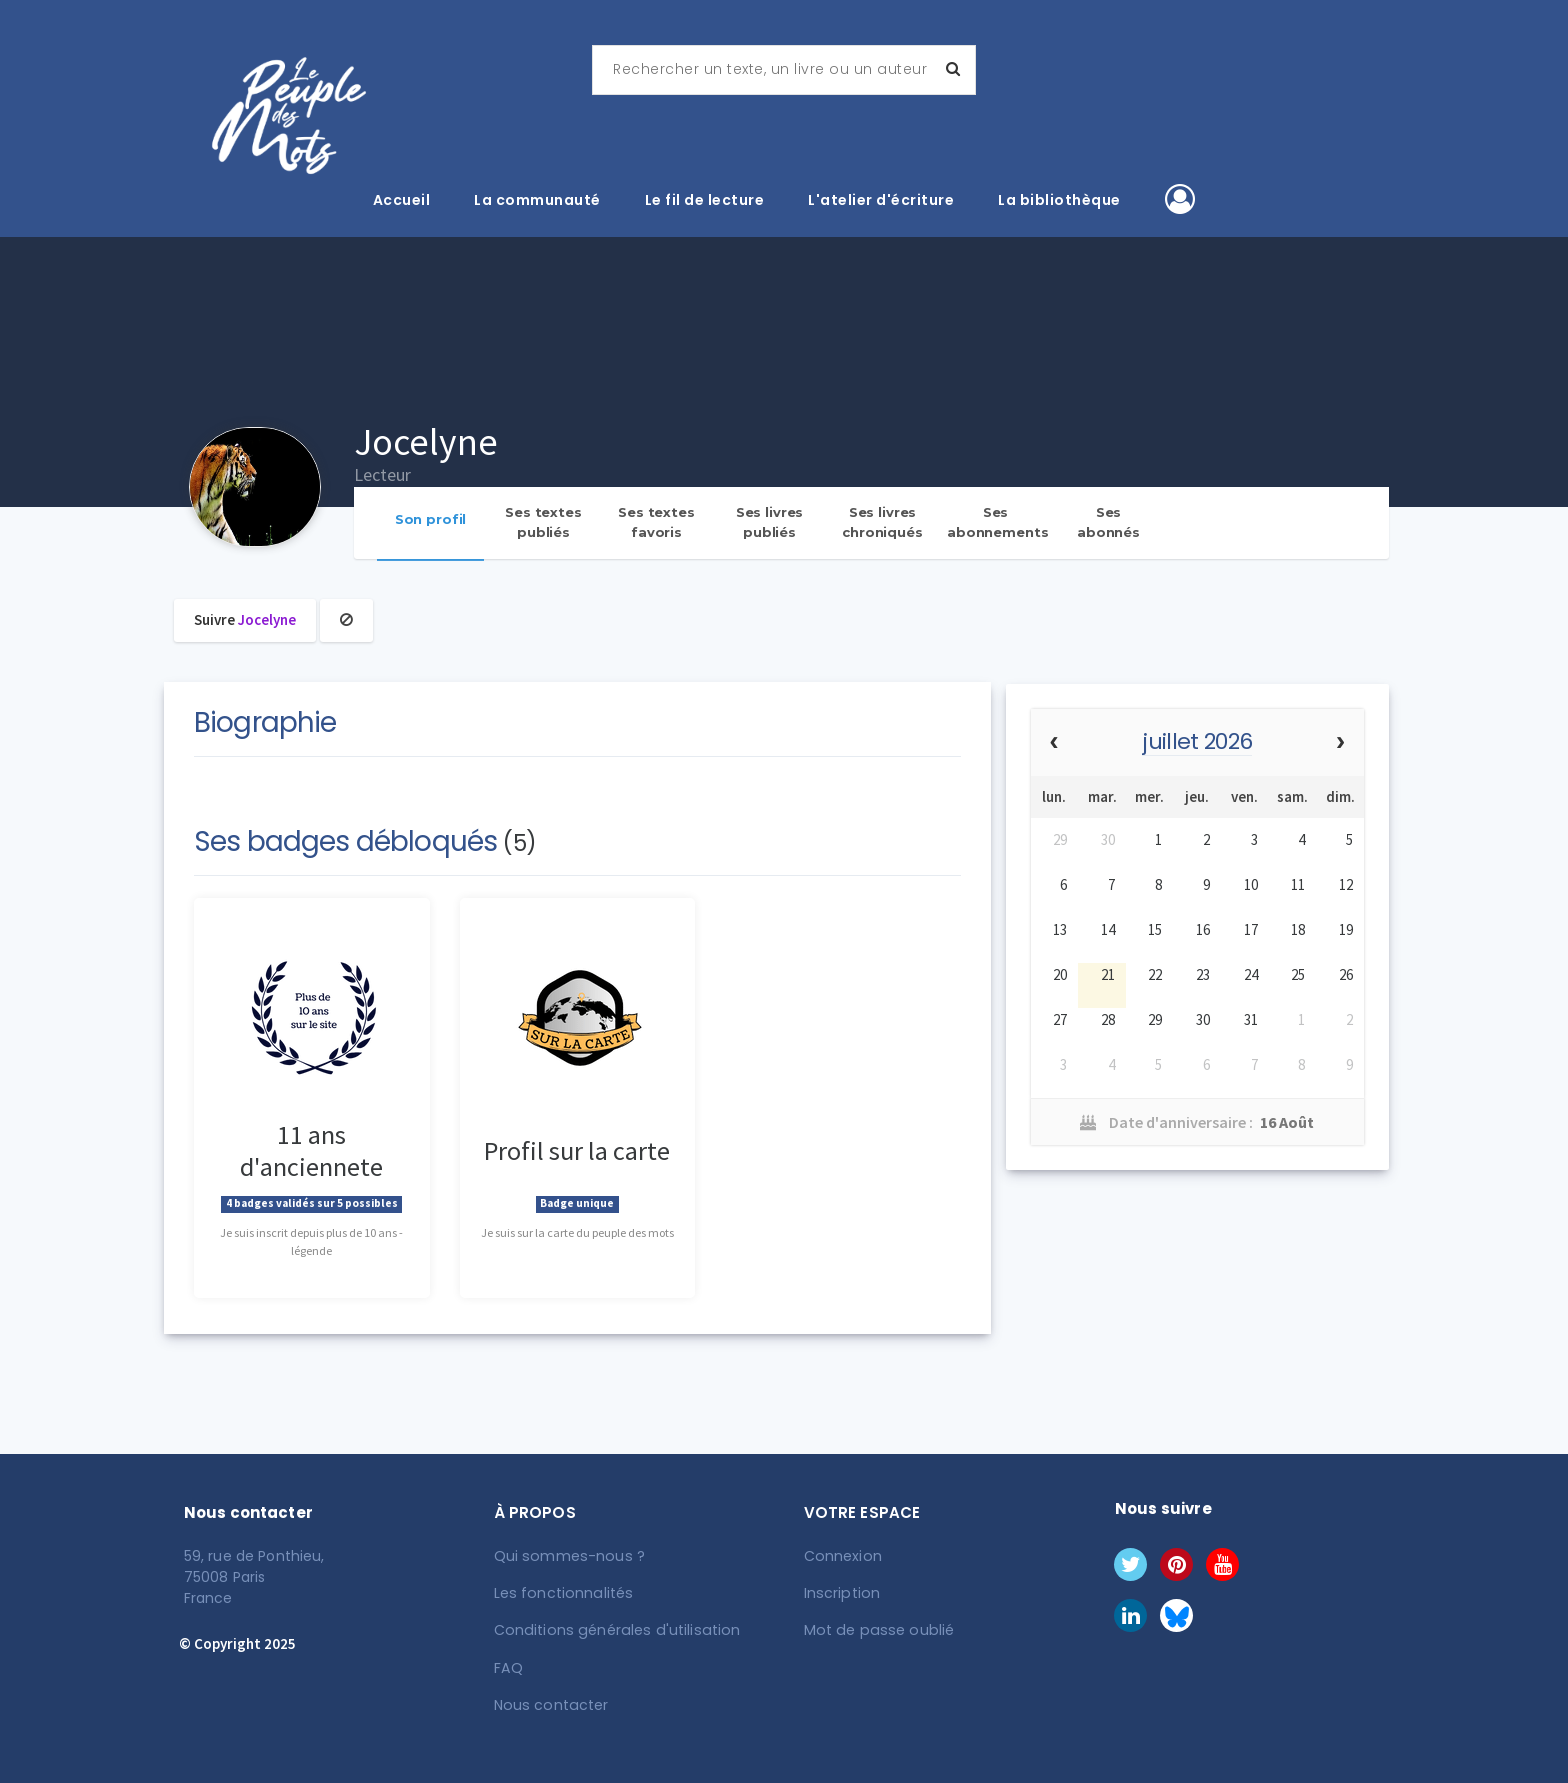 The width and height of the screenshot is (1568, 1783). I want to click on Ses livres publiés, so click(770, 522).